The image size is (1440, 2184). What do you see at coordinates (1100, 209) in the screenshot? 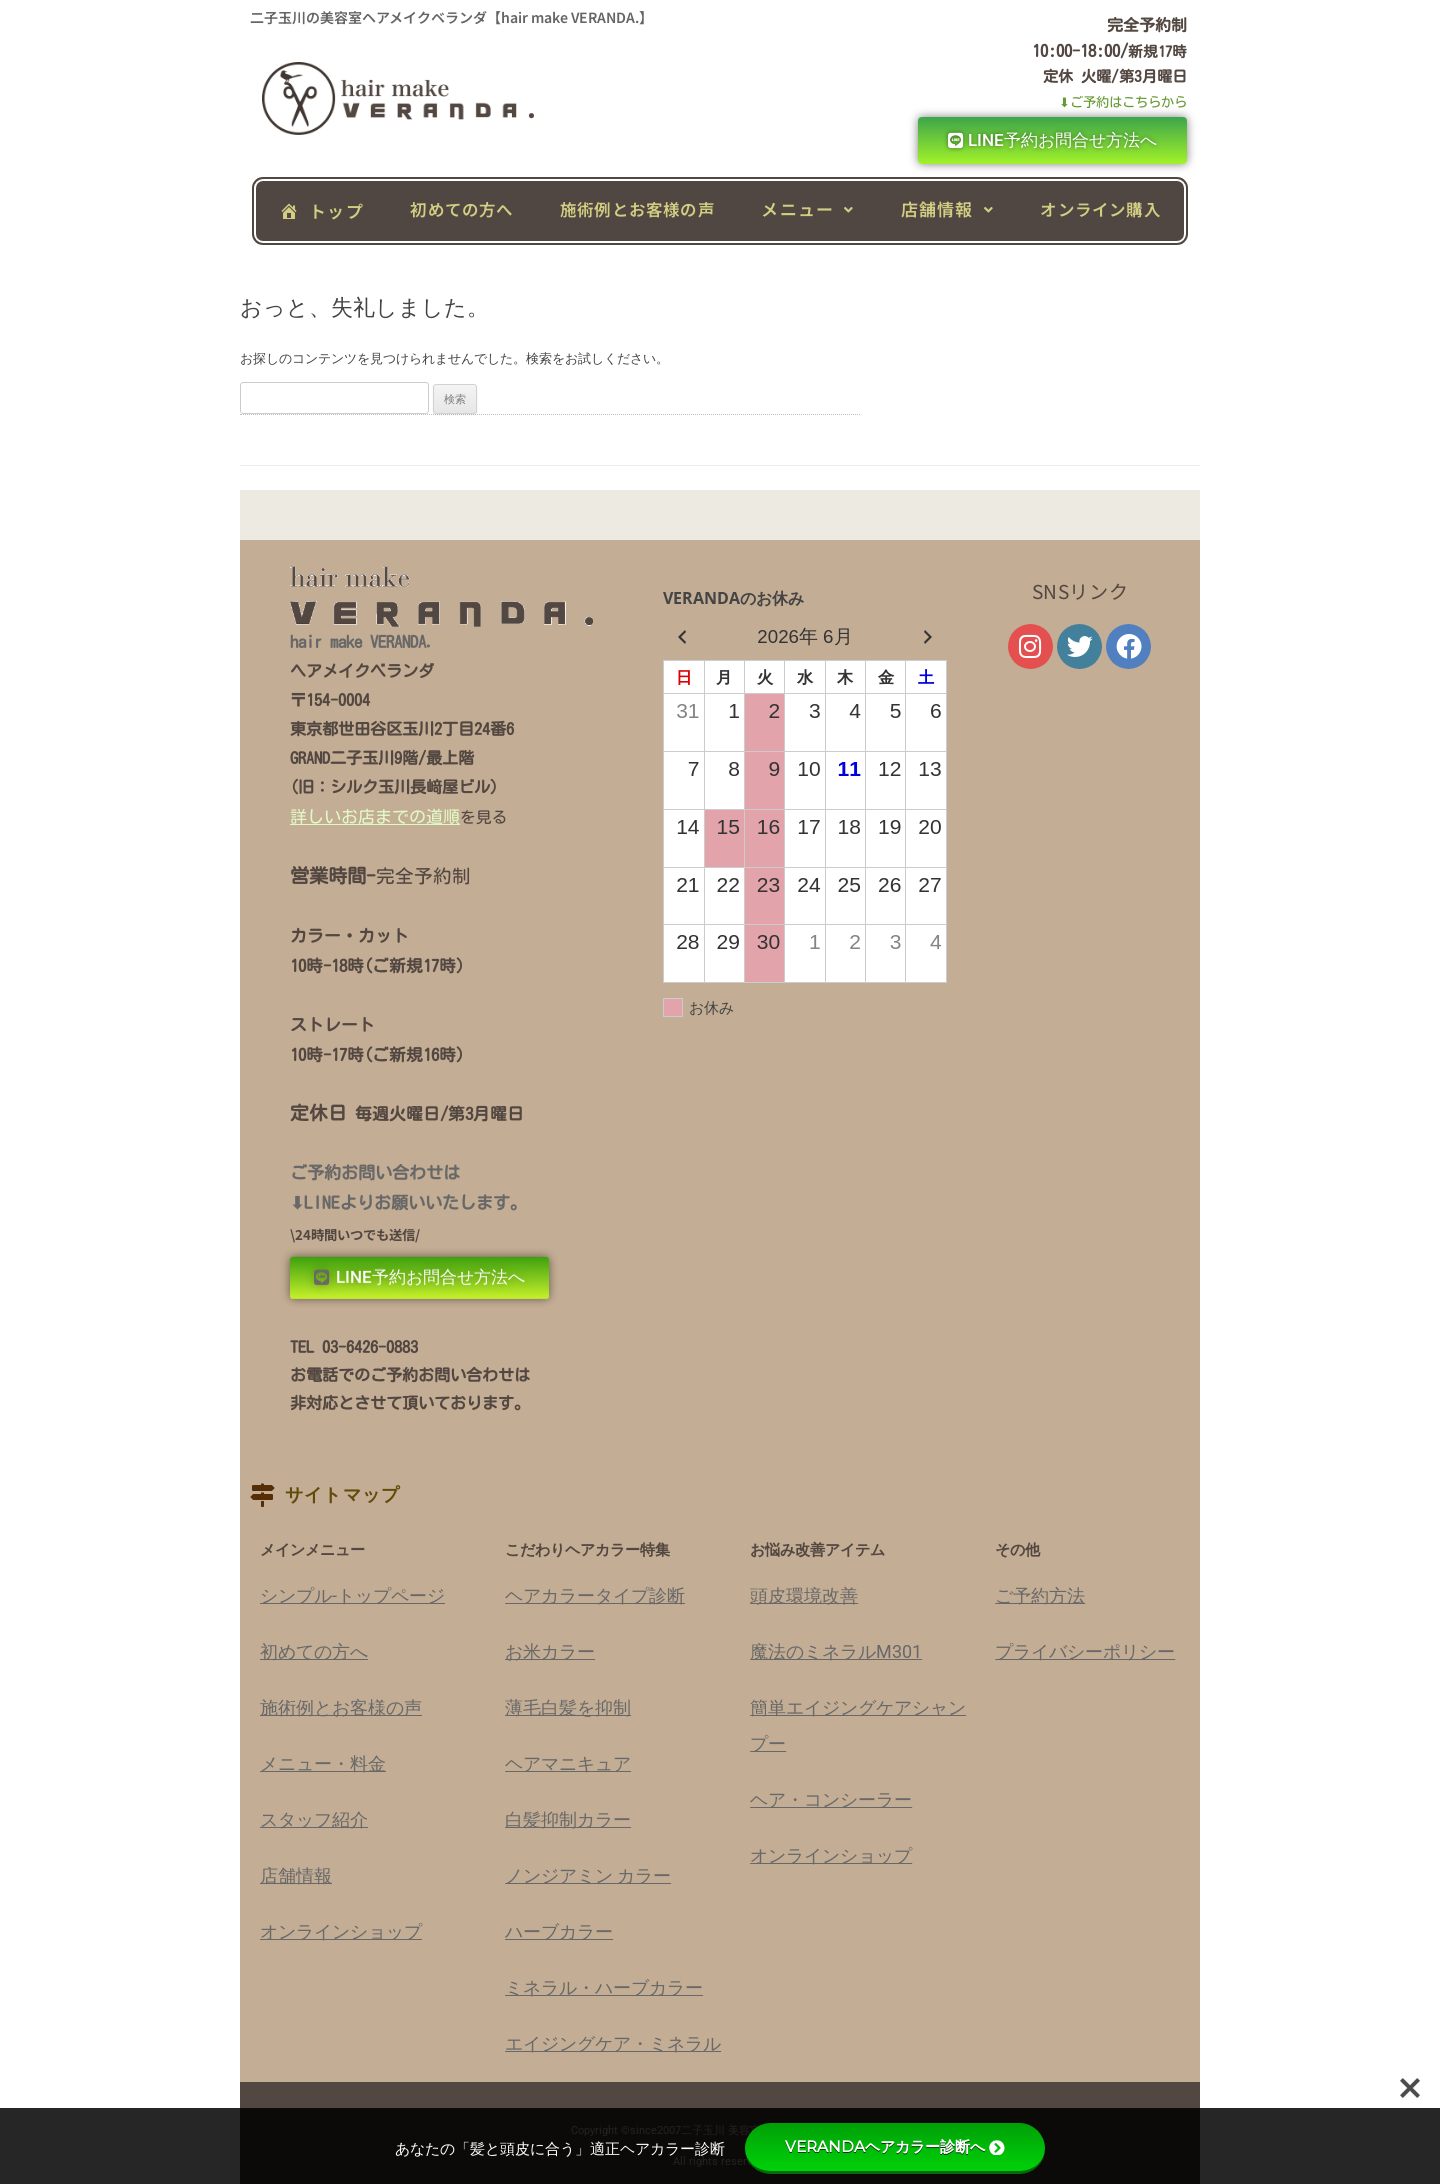
I see `オンライン購入` at bounding box center [1100, 209].